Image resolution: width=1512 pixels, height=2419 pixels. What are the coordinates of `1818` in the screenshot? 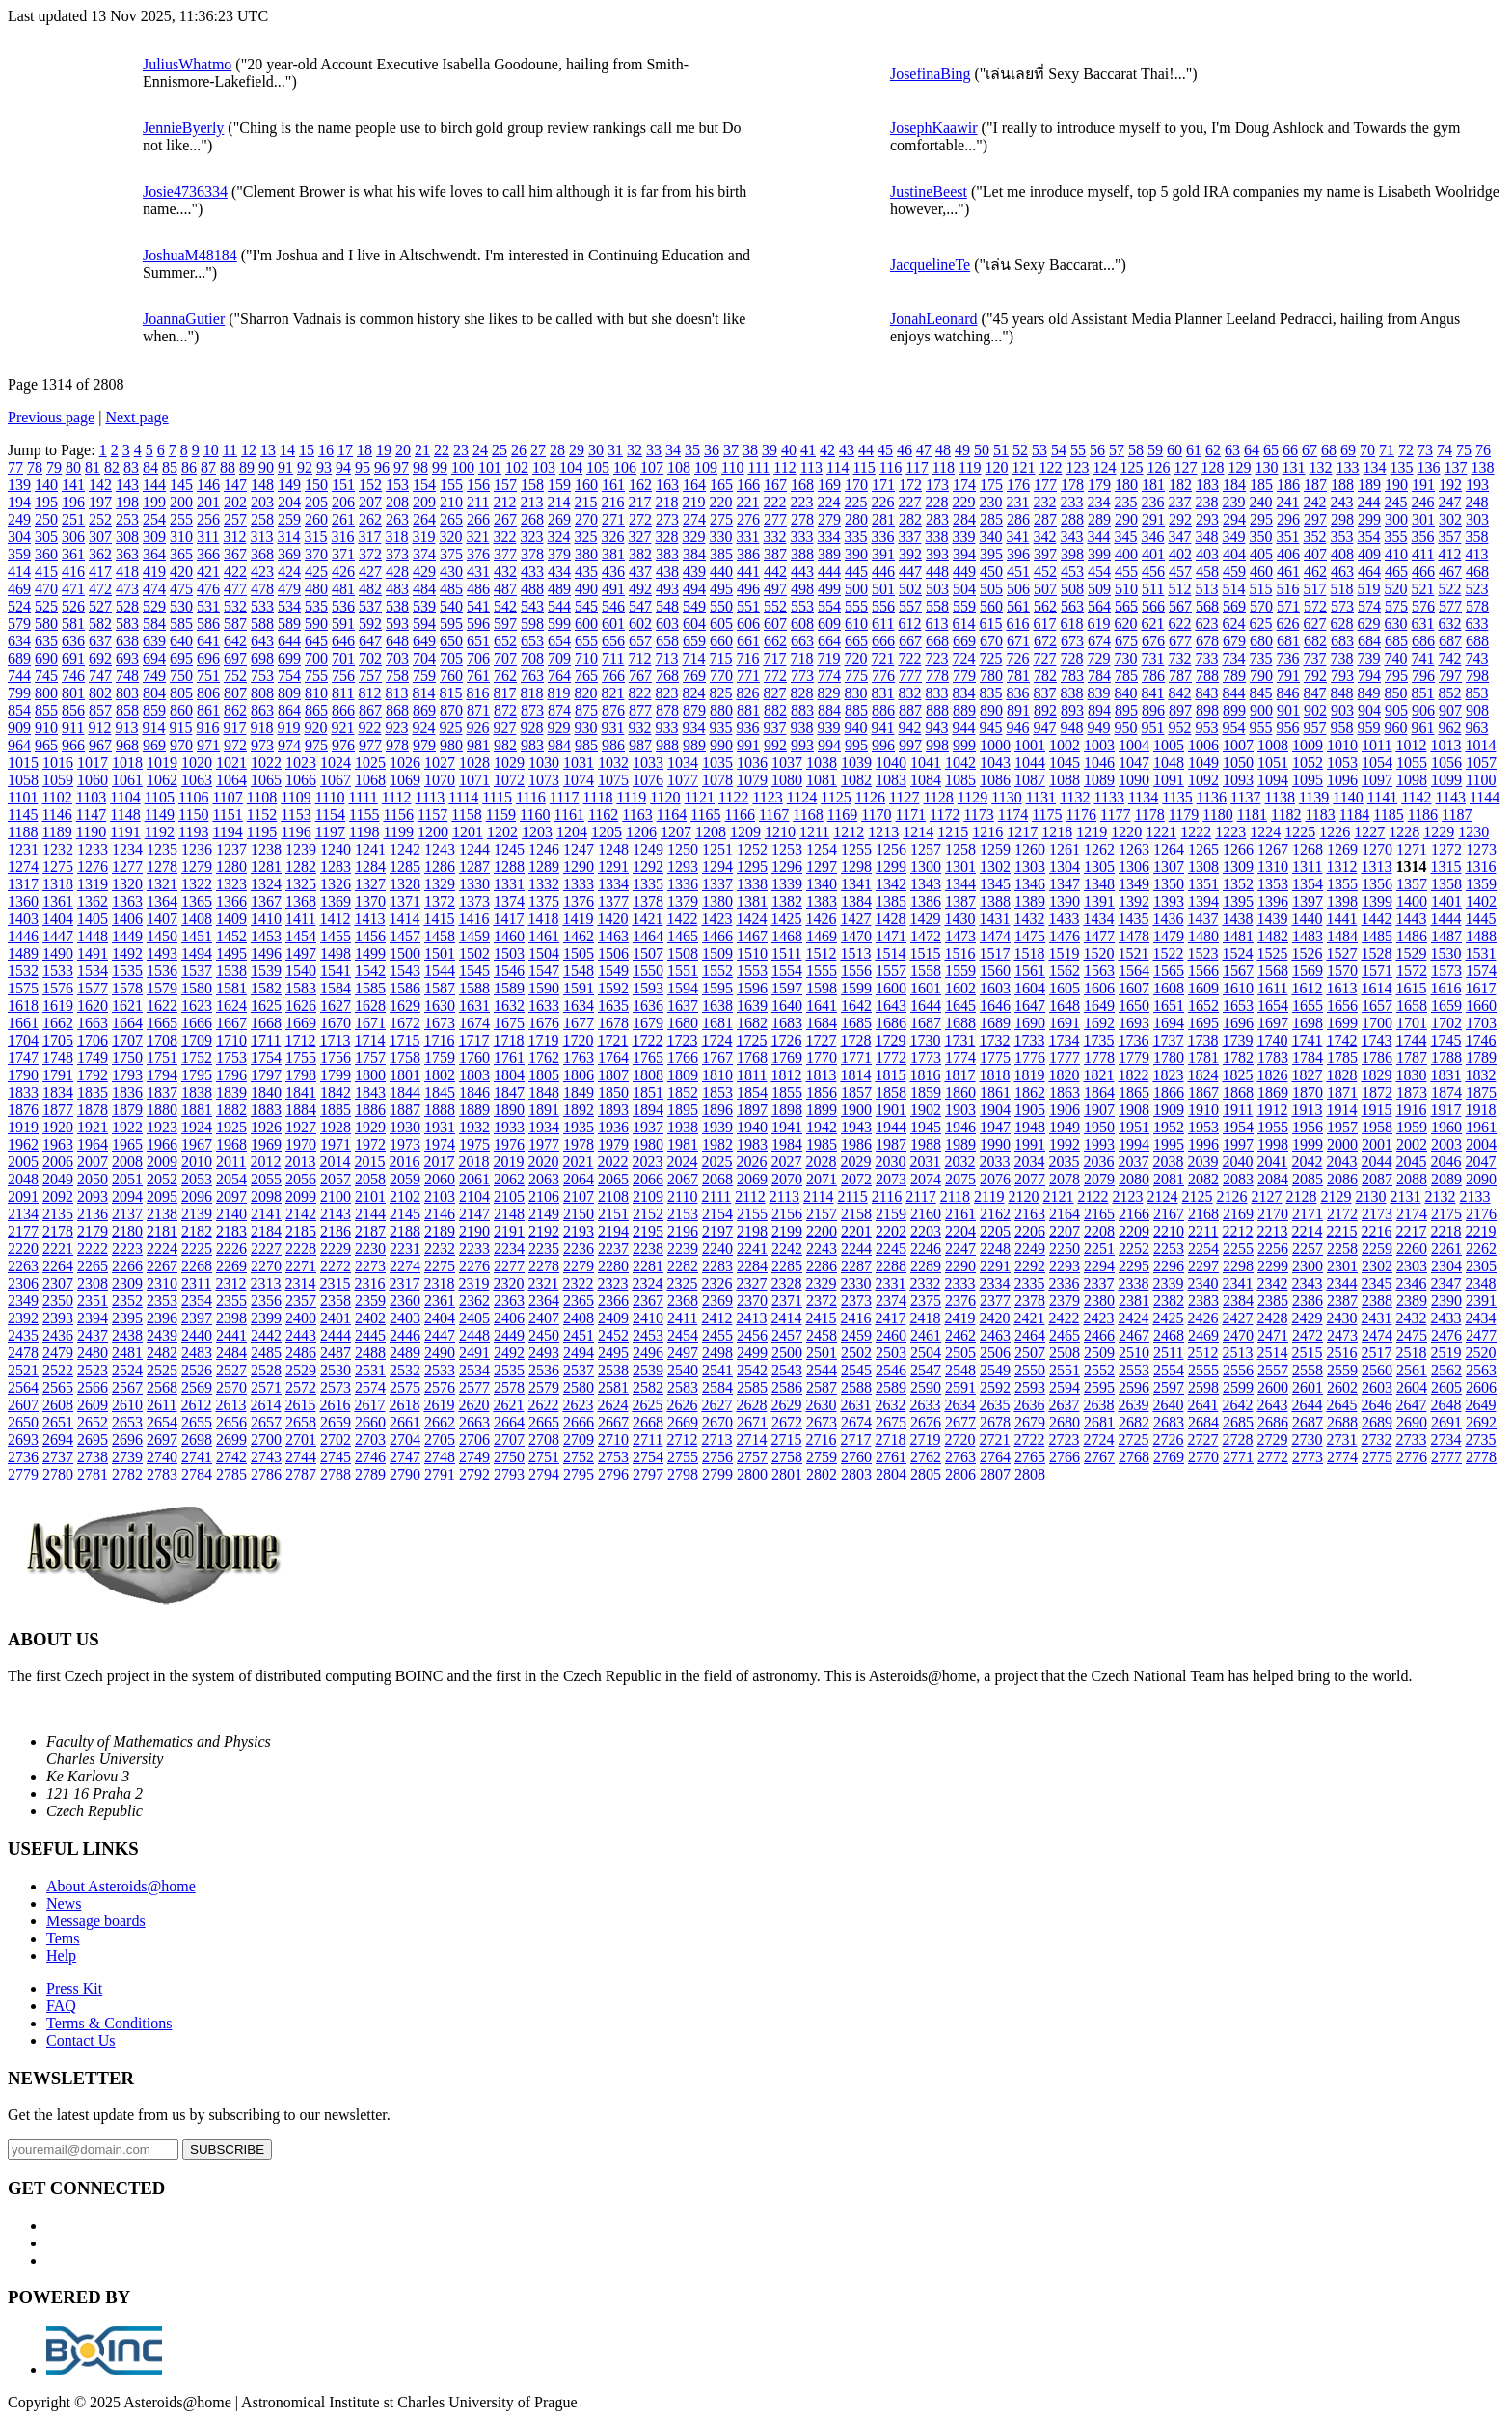 It's located at (994, 1075).